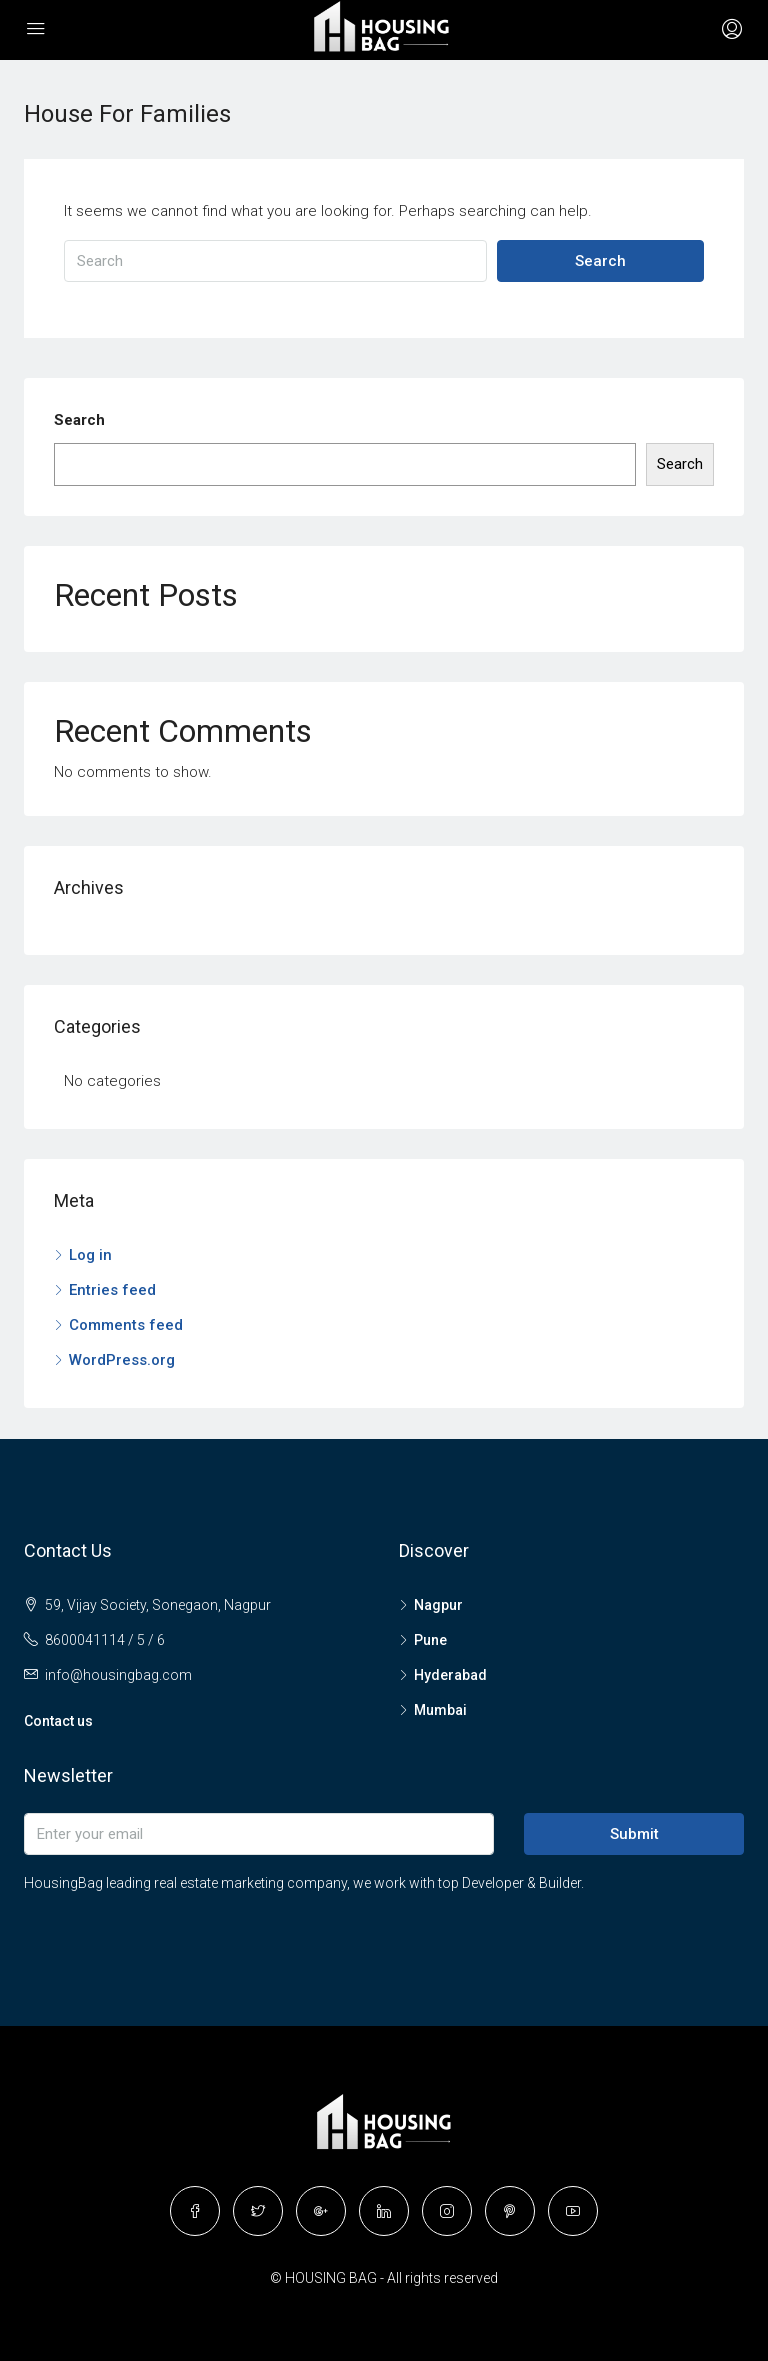 The height and width of the screenshot is (2361, 768). Describe the element at coordinates (112, 1290) in the screenshot. I see `Entries feed` at that location.